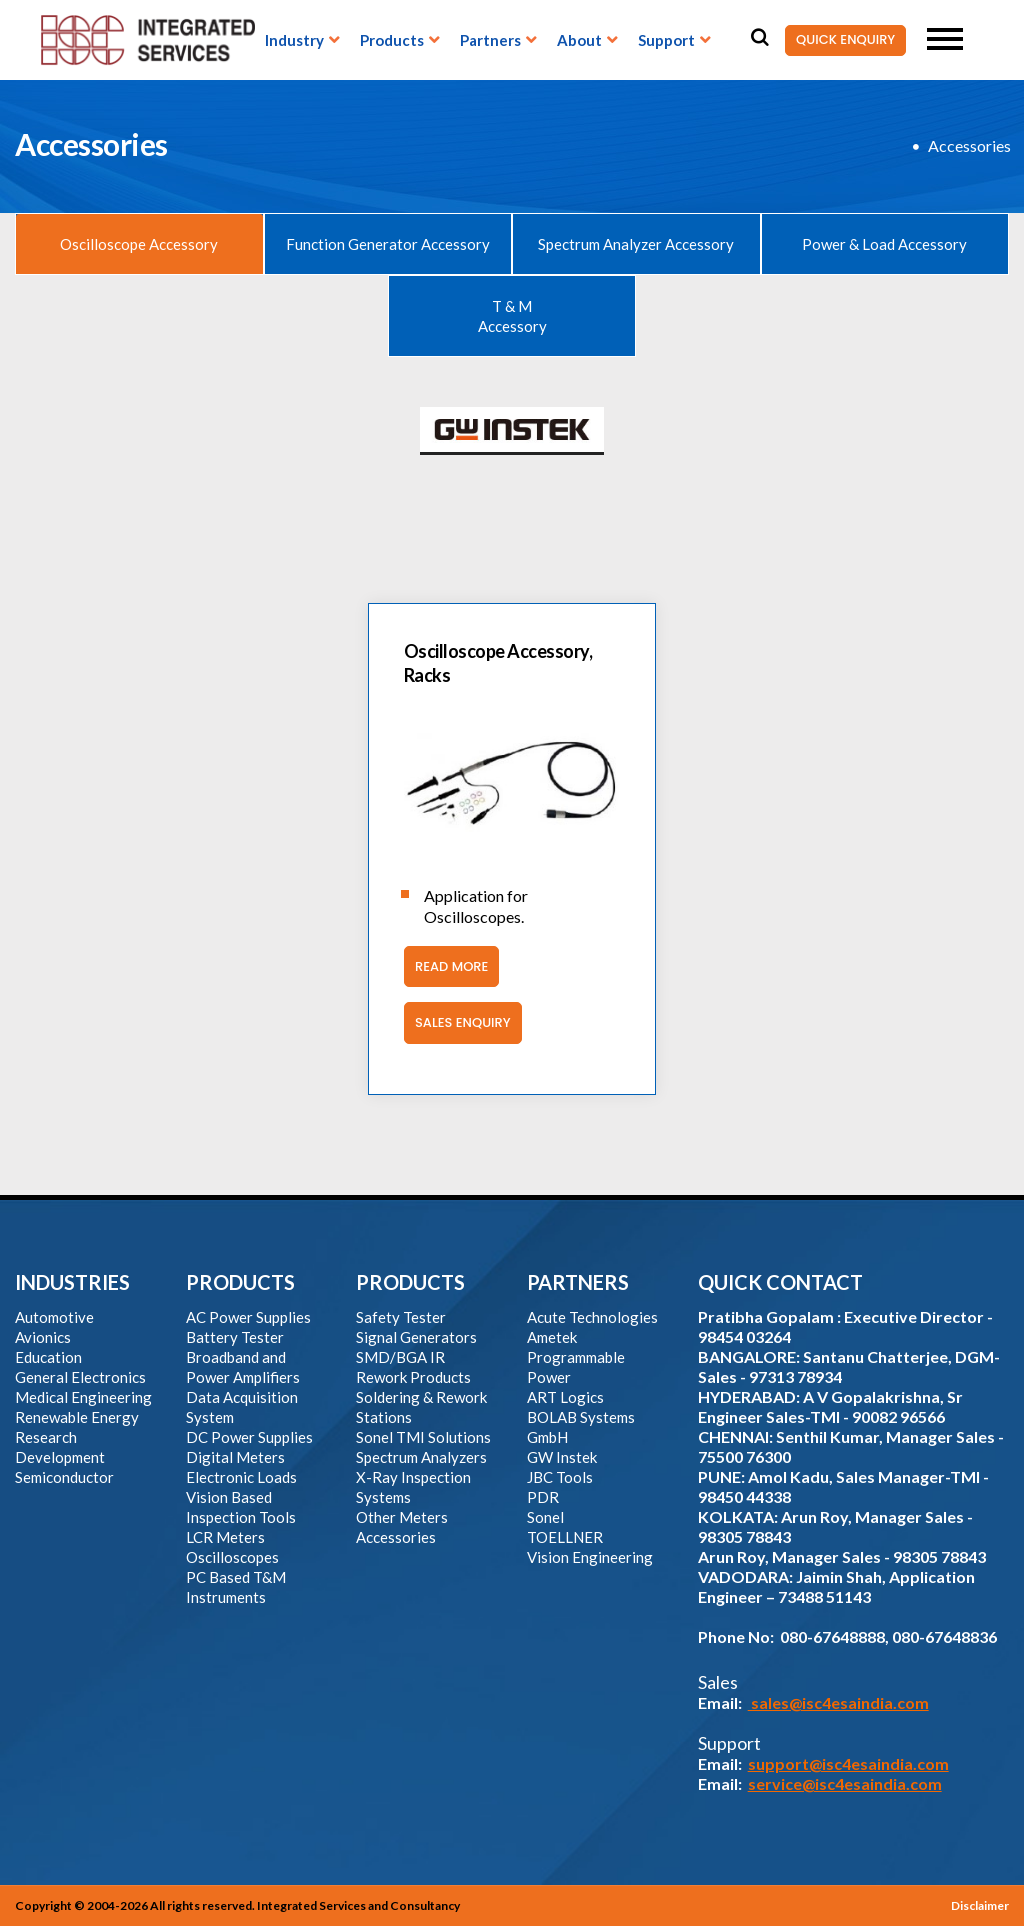 The height and width of the screenshot is (1926, 1024). Describe the element at coordinates (77, 1417) in the screenshot. I see `Renewable Energy` at that location.